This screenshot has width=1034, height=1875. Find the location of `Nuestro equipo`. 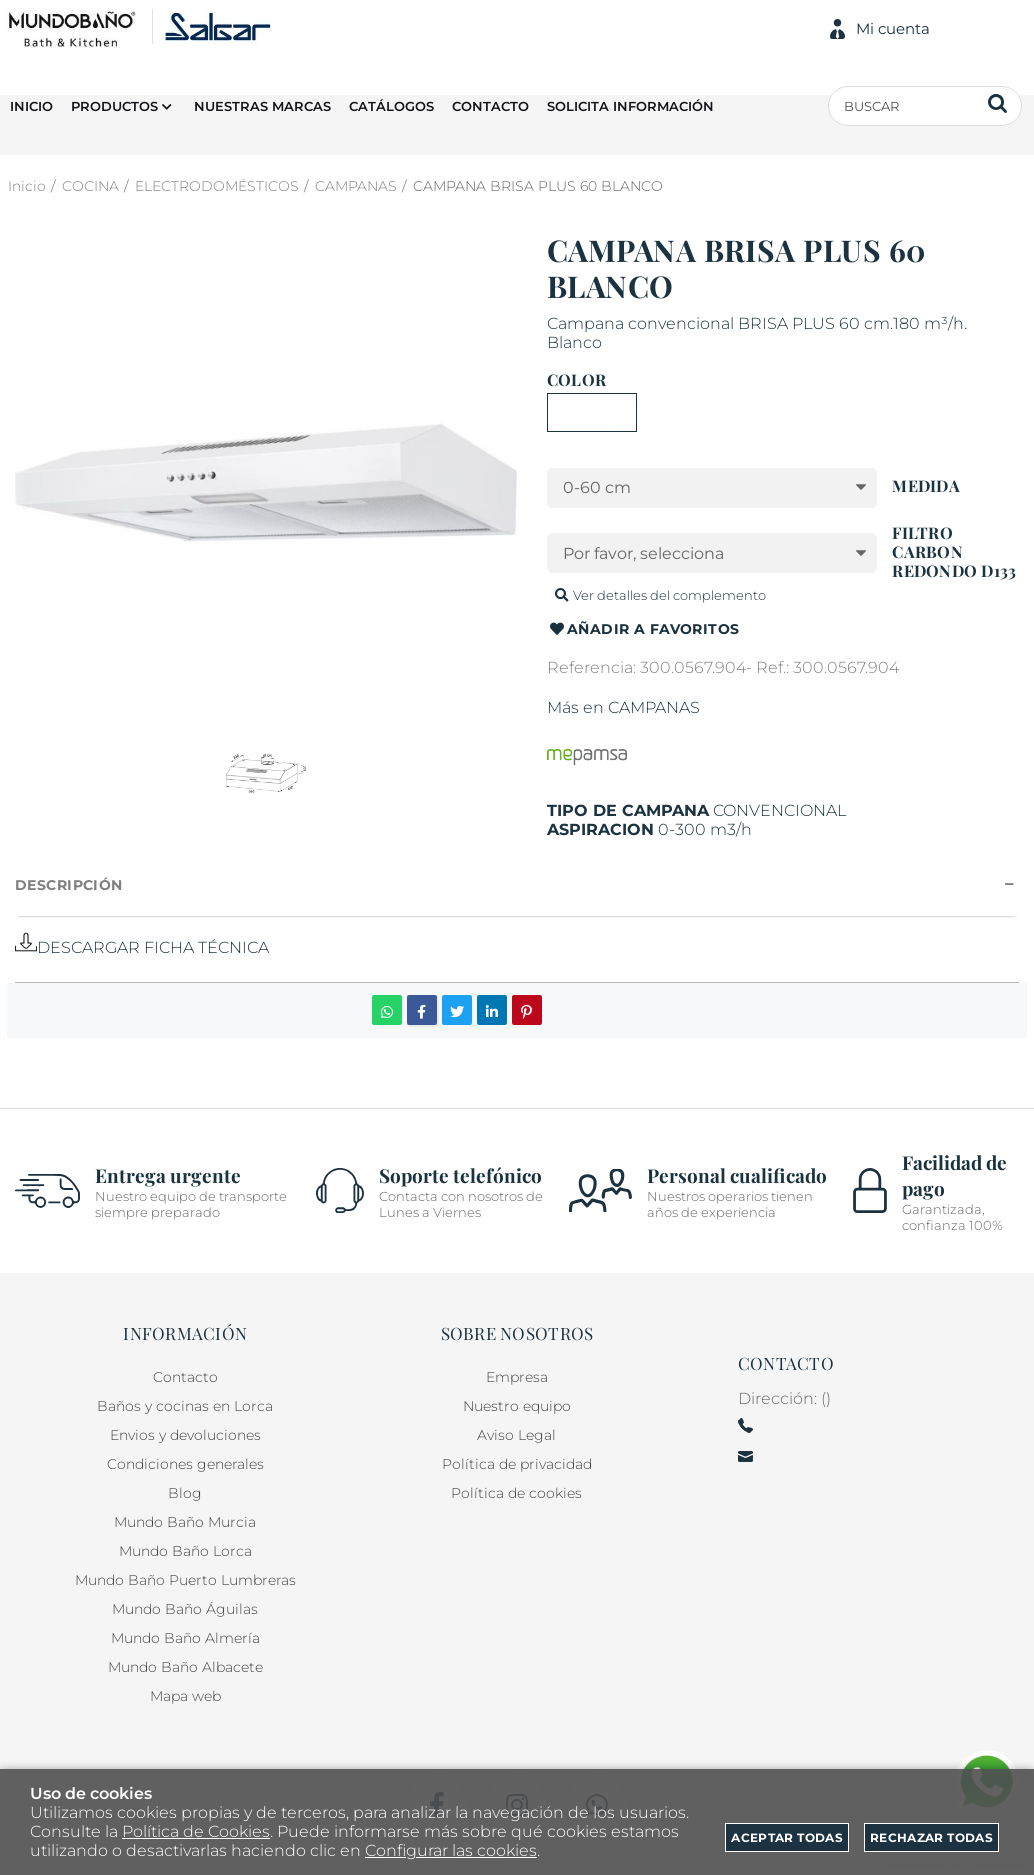

Nuestro equipo is located at coordinates (517, 1406).